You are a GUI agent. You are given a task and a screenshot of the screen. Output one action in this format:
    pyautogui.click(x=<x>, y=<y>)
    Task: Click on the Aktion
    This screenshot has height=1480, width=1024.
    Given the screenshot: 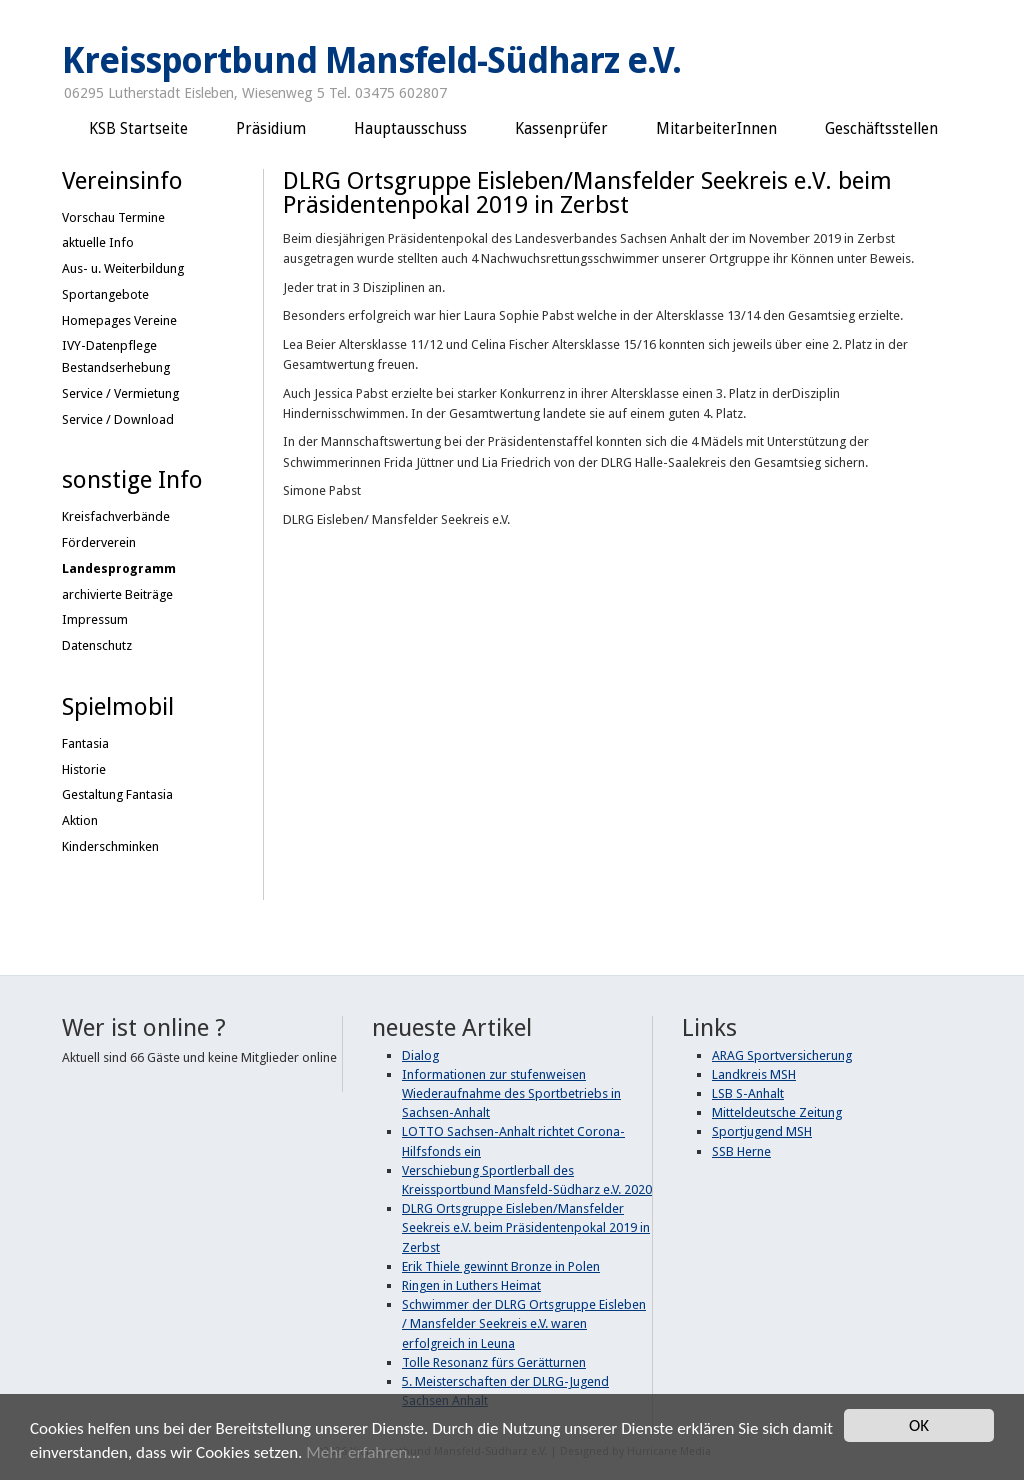 What is the action you would take?
    pyautogui.click(x=80, y=820)
    